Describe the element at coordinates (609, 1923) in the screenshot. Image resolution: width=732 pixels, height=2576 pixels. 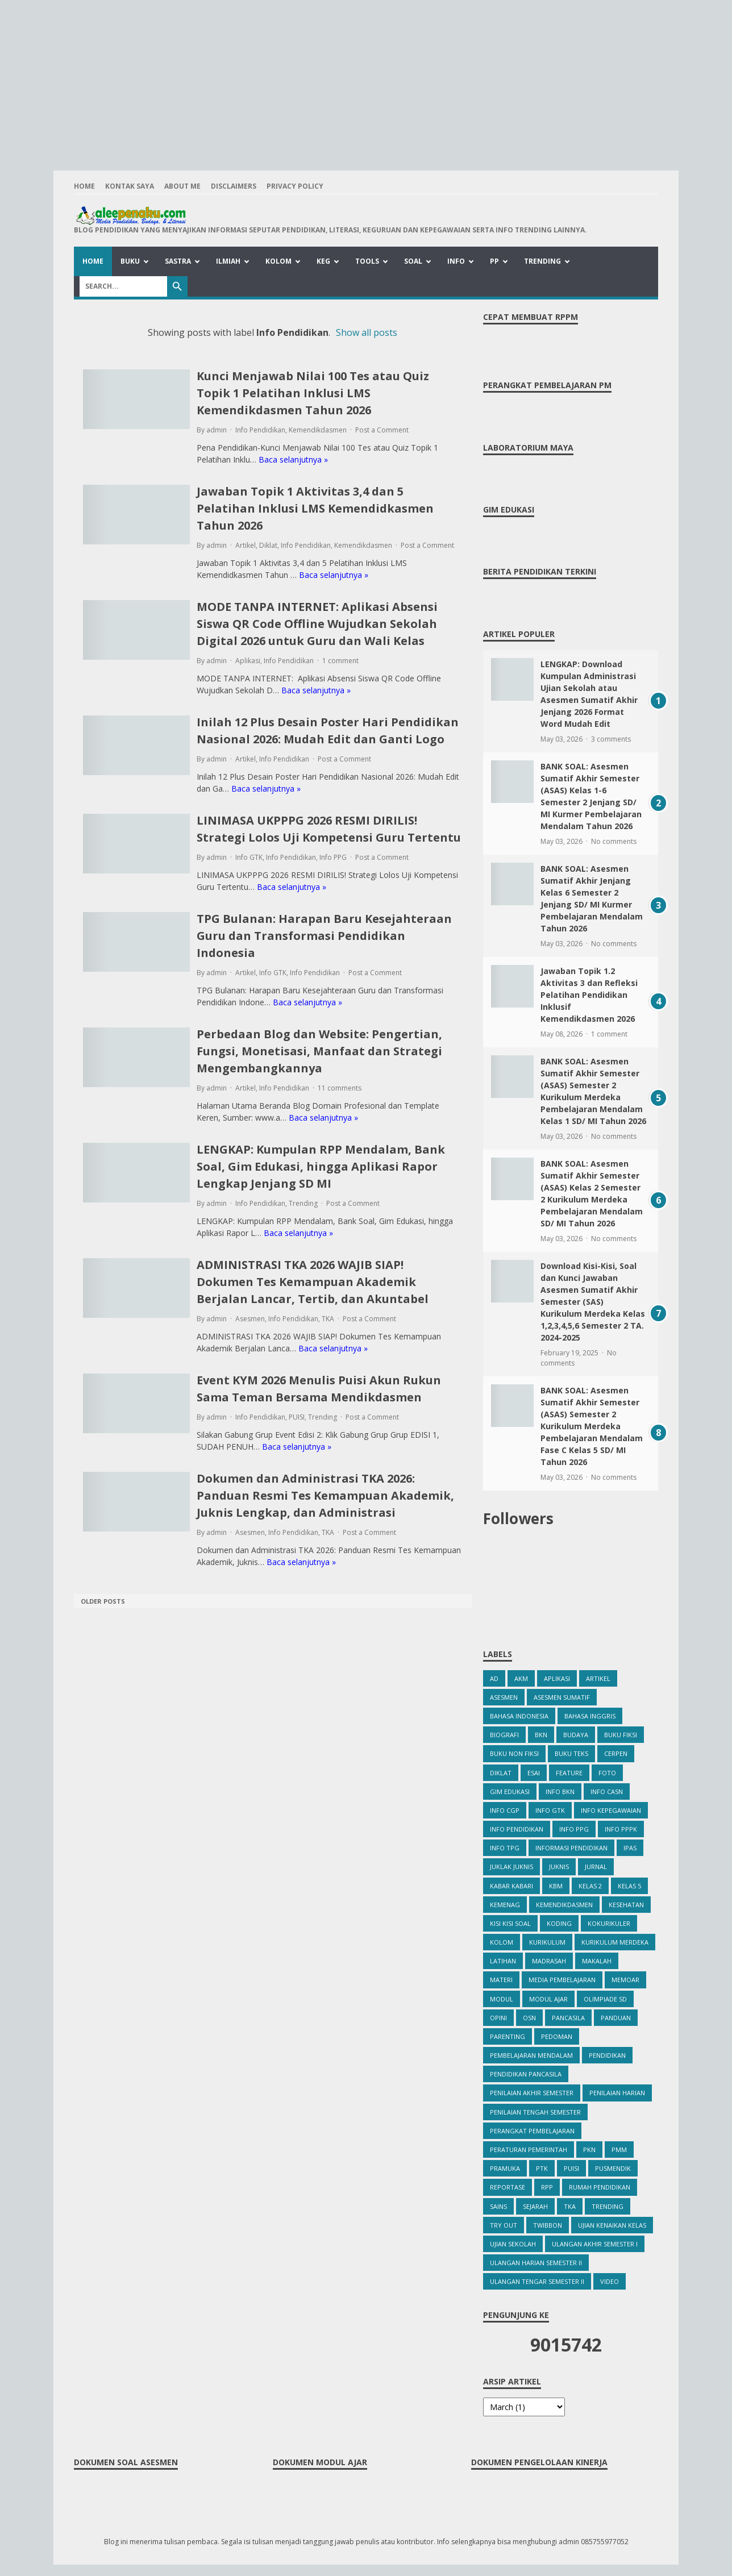
I see `Kokurikuler` at that location.